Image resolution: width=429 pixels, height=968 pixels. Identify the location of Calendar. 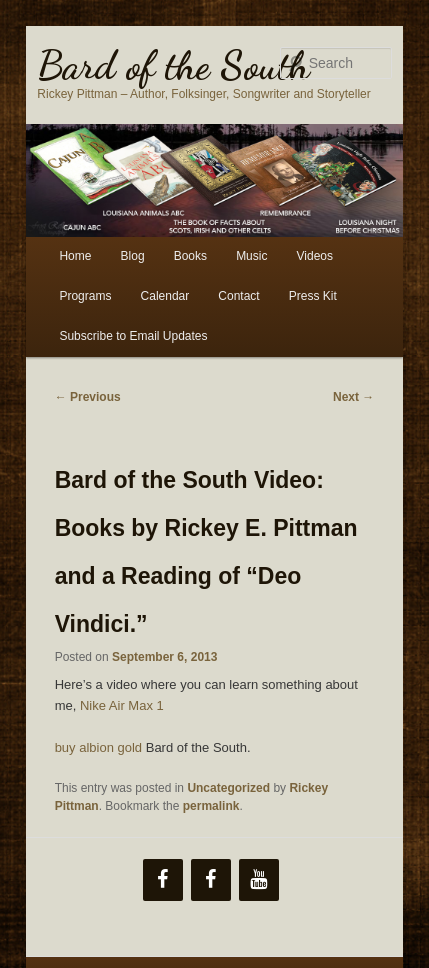
(165, 296).